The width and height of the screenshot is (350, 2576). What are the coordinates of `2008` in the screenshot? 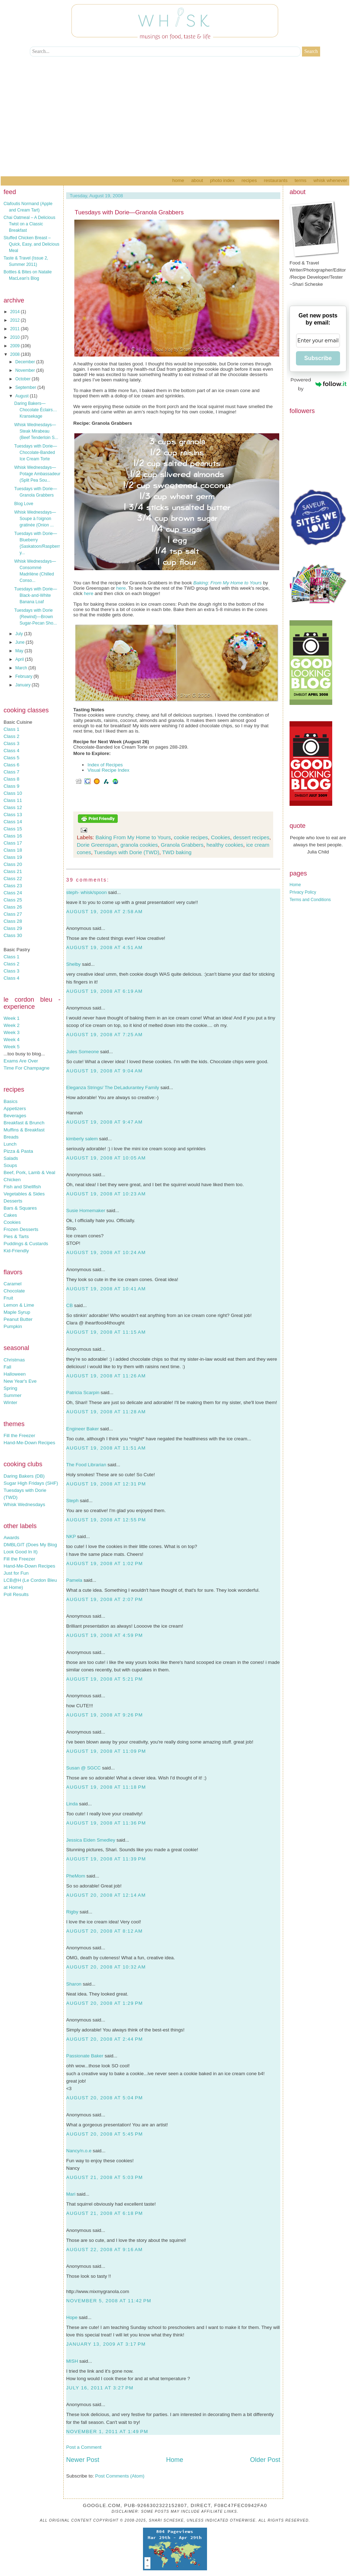 It's located at (15, 354).